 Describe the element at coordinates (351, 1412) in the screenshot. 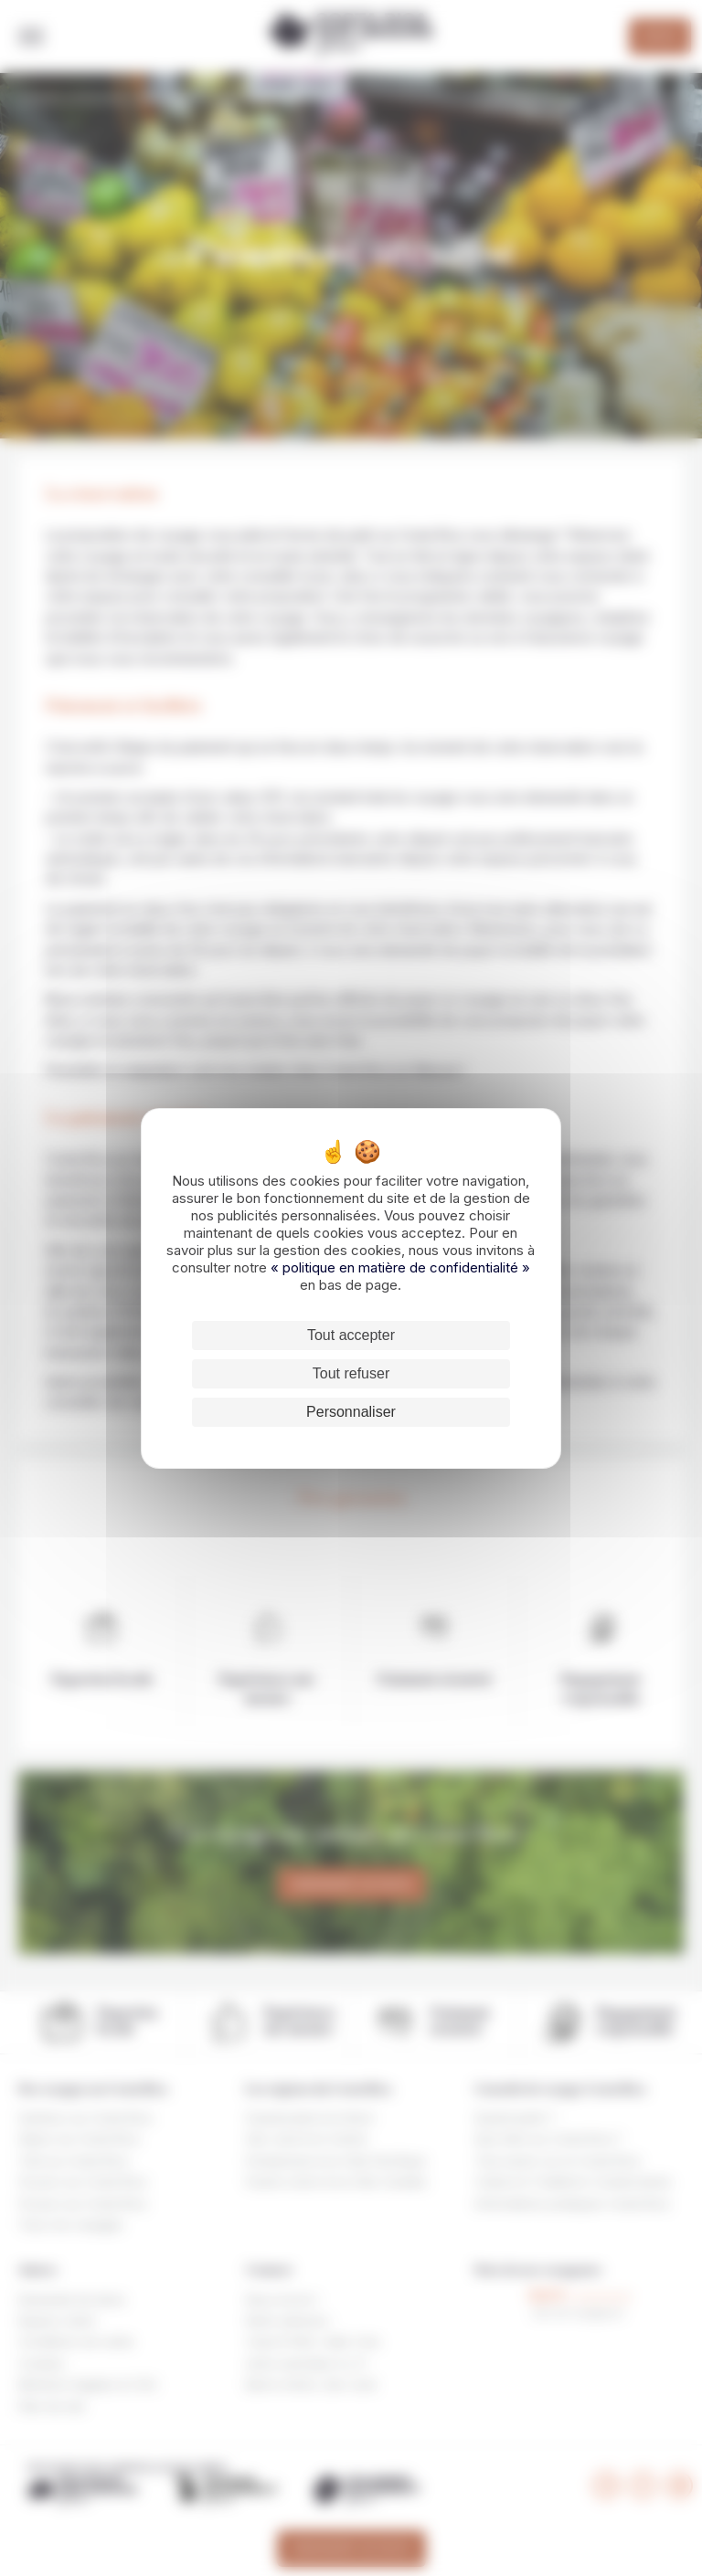

I see `Personnaliser [Personnaliser (fenêtre modale)]` at that location.